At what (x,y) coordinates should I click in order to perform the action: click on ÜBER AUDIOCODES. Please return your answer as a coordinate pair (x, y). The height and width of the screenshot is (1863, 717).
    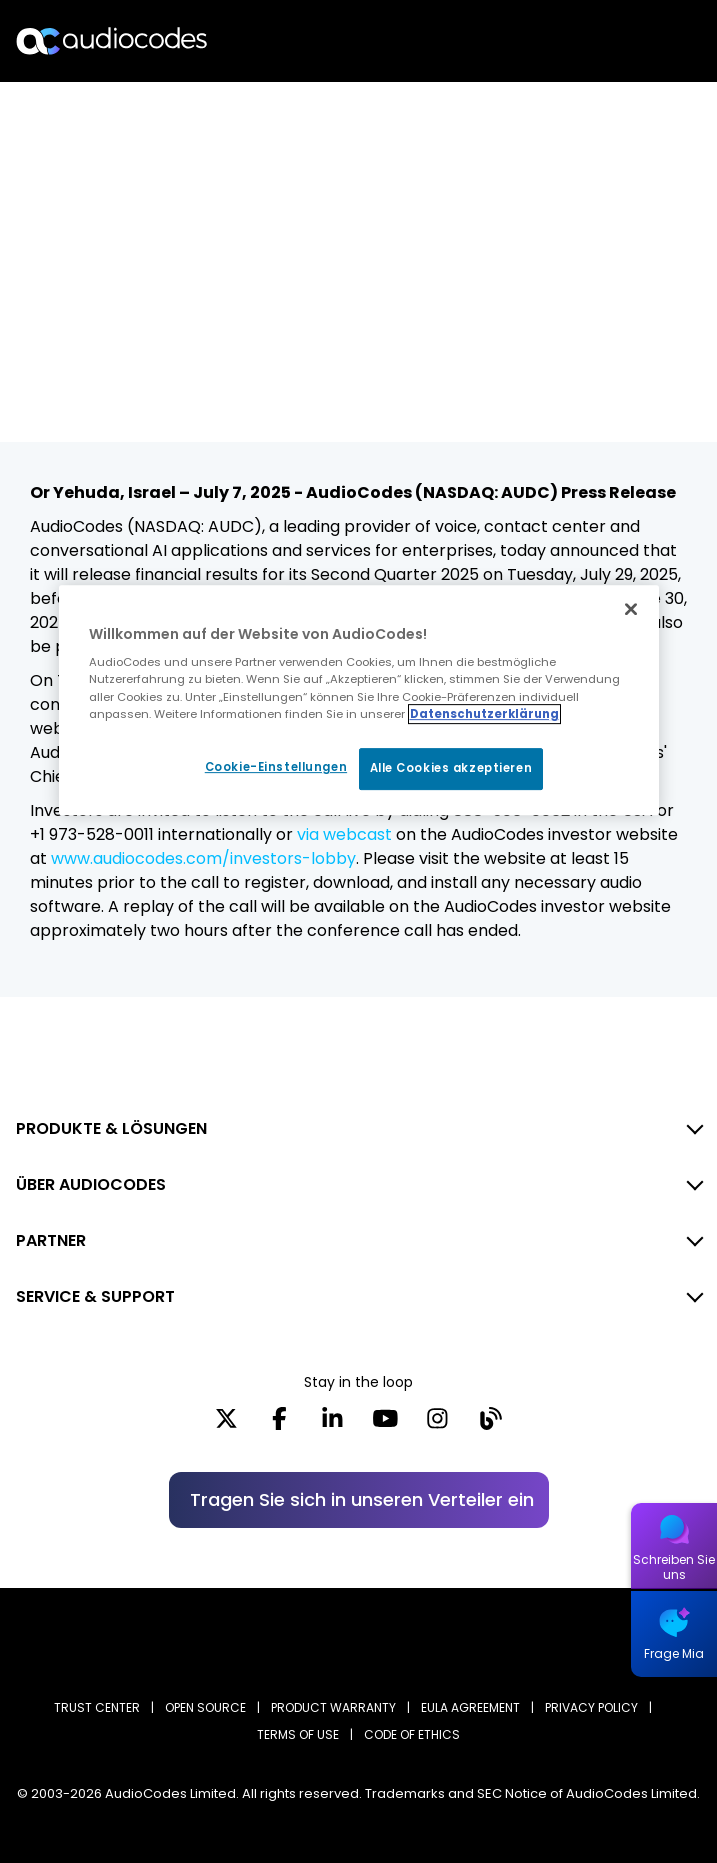
    Looking at the image, I should click on (91, 1184).